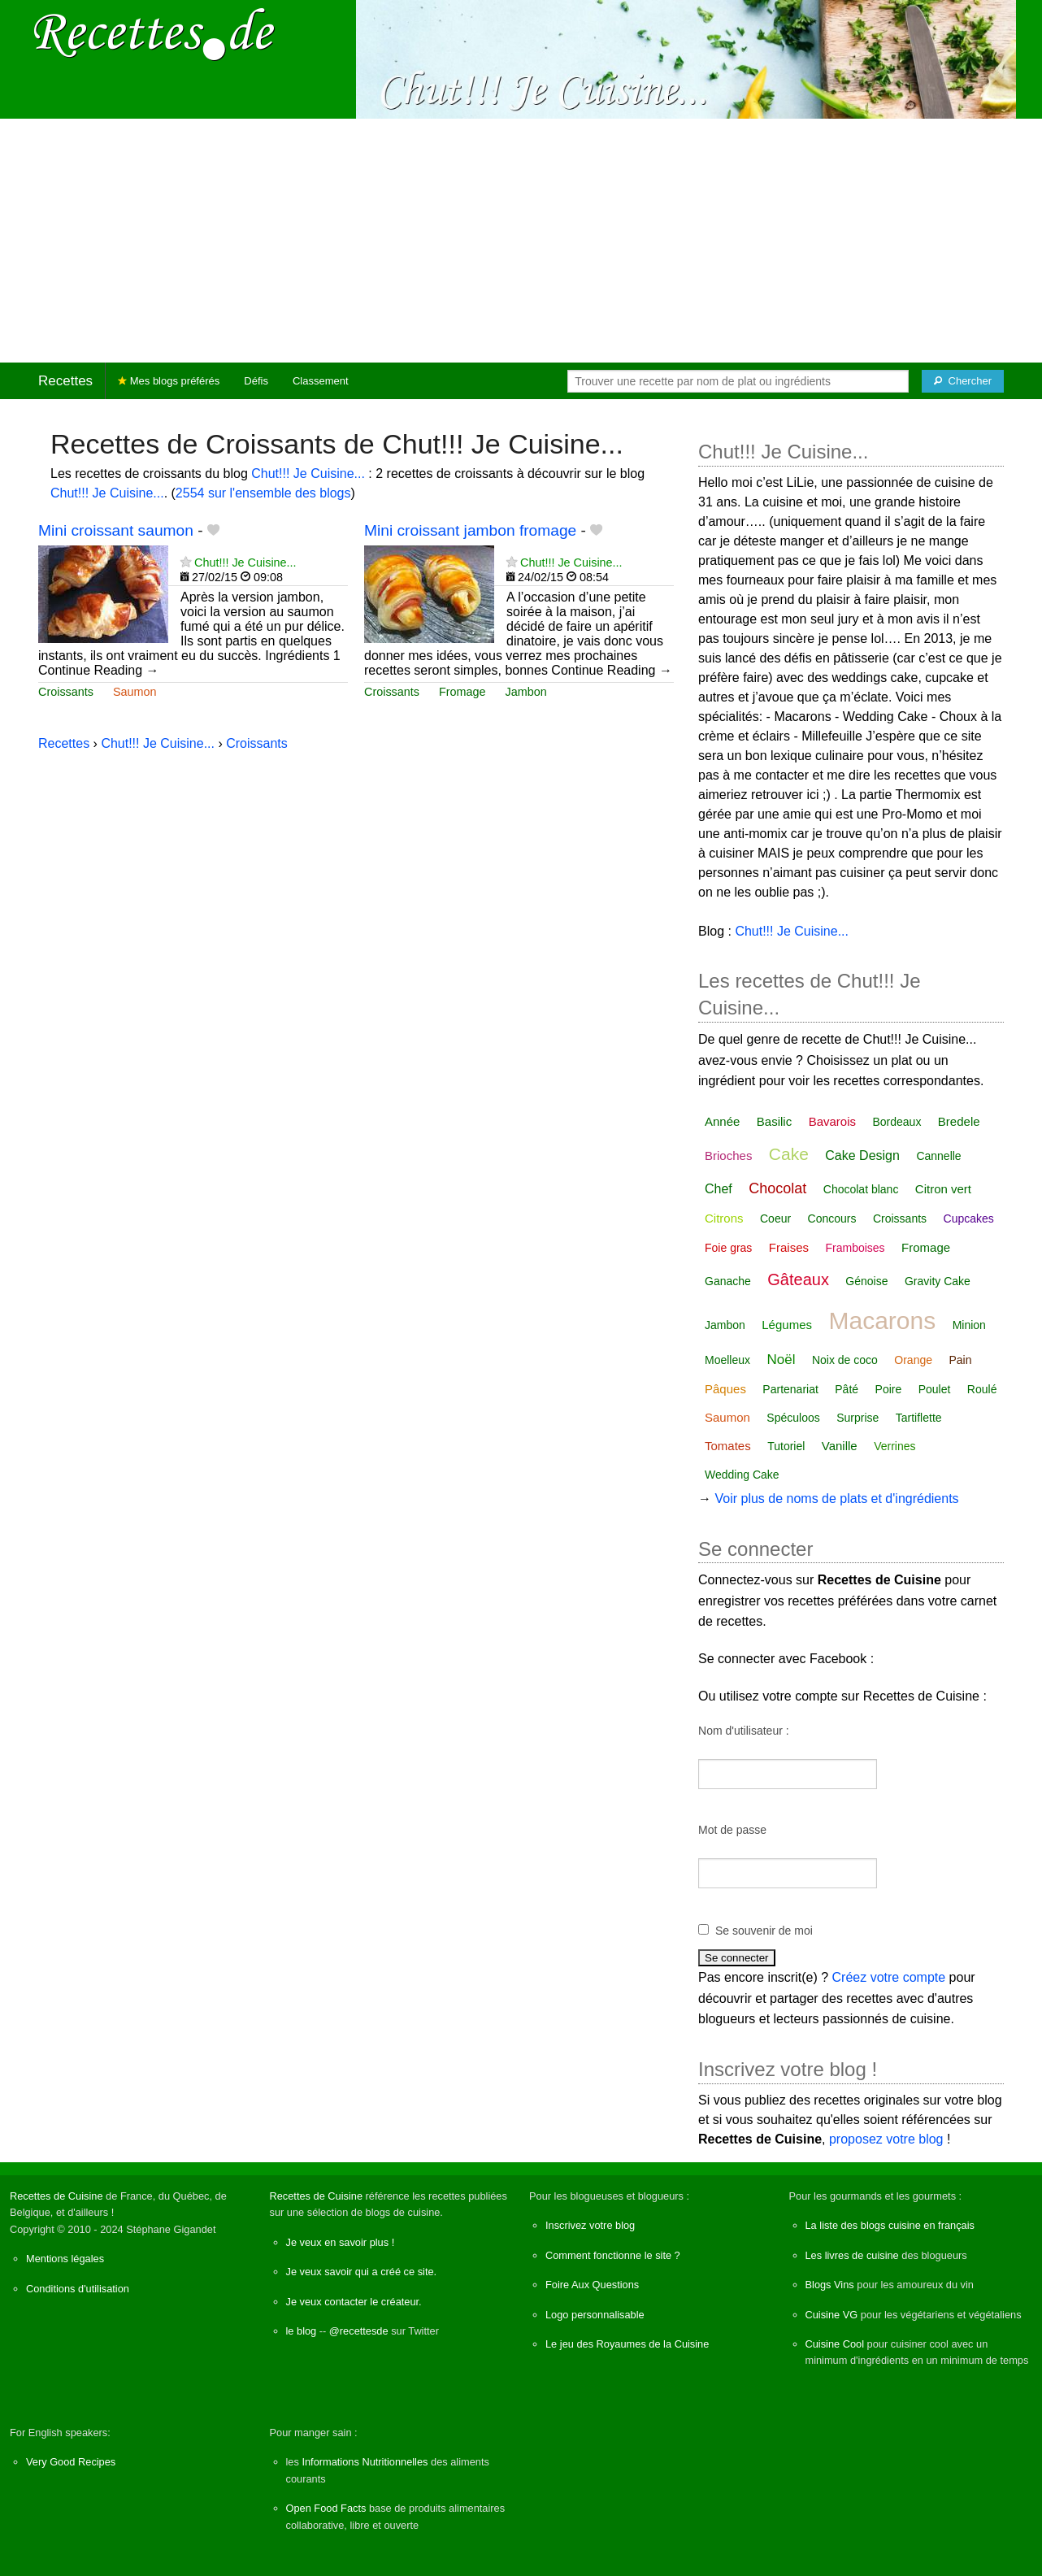 Image resolution: width=1042 pixels, height=2576 pixels. What do you see at coordinates (969, 1218) in the screenshot?
I see `Cupcakes` at bounding box center [969, 1218].